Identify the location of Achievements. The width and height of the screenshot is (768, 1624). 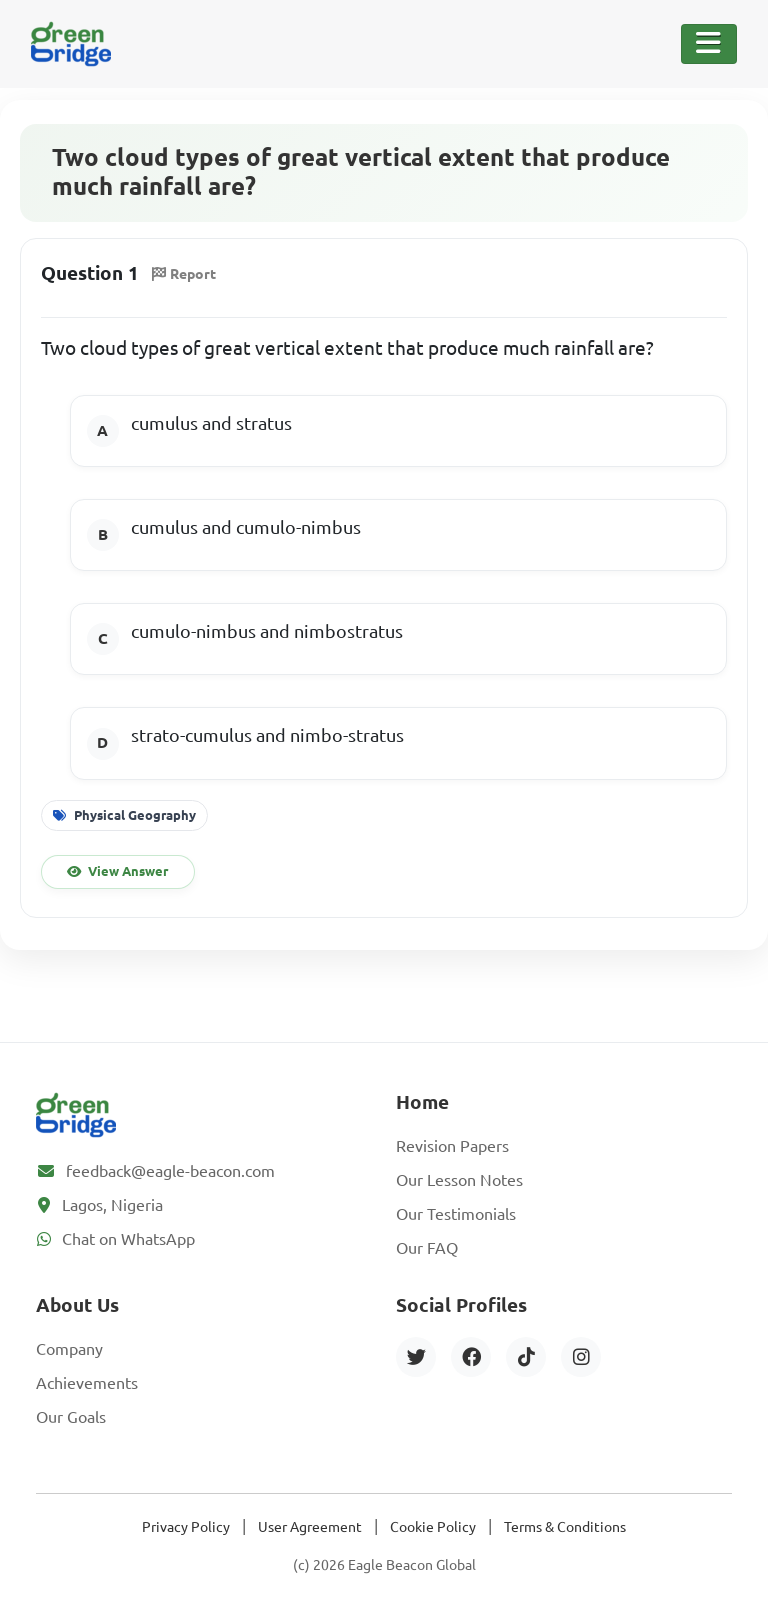
(87, 1383).